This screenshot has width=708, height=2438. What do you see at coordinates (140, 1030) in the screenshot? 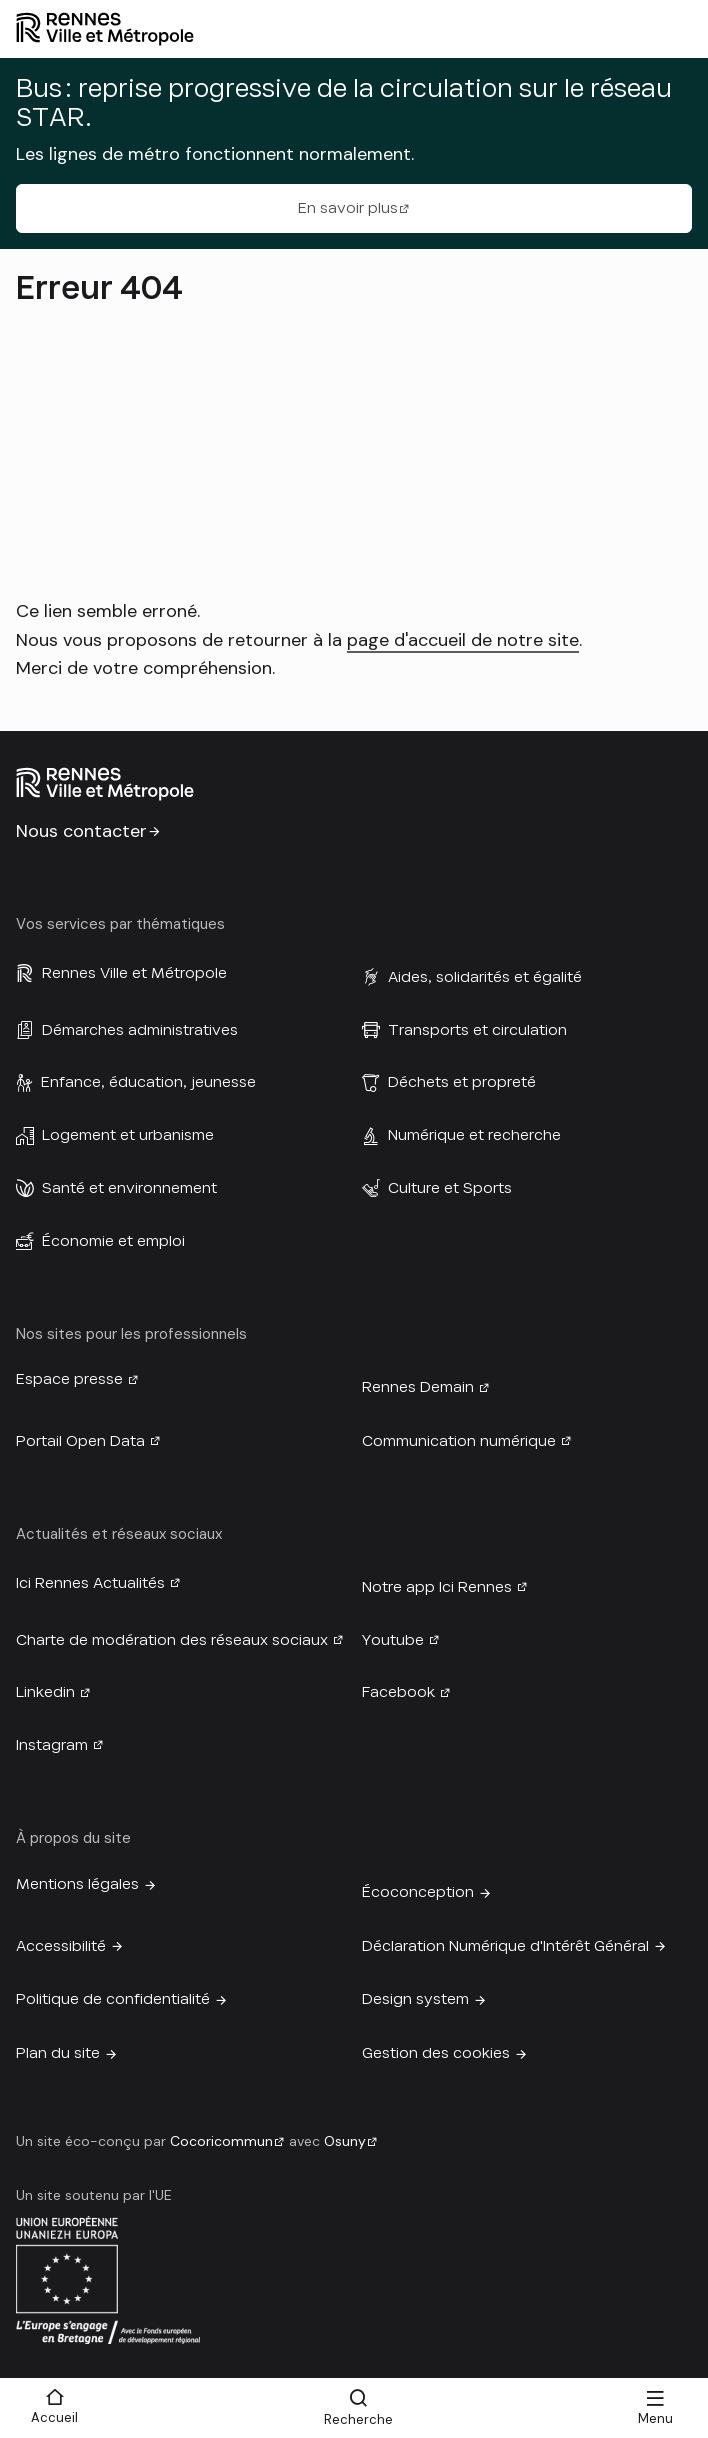
I see `Démarches administratives` at bounding box center [140, 1030].